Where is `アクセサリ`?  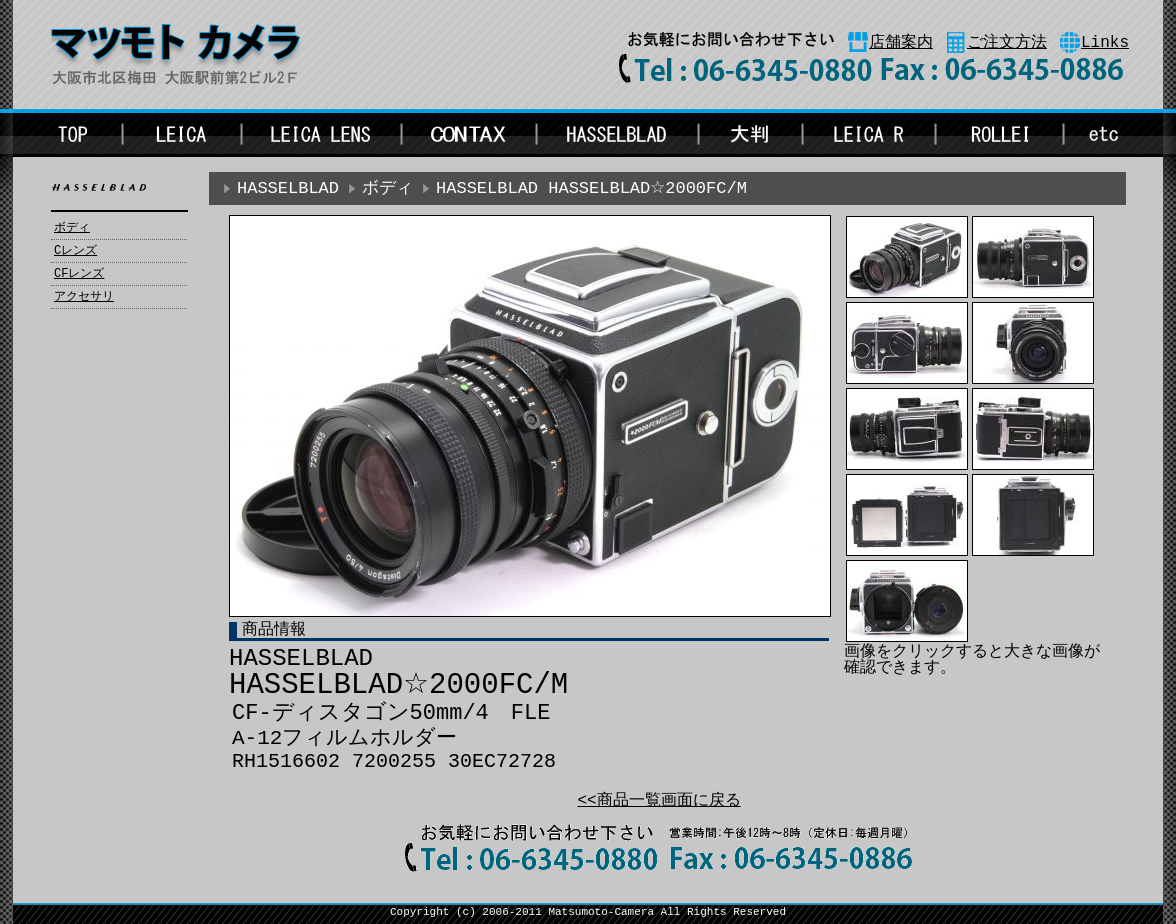 アクセサリ is located at coordinates (84, 297).